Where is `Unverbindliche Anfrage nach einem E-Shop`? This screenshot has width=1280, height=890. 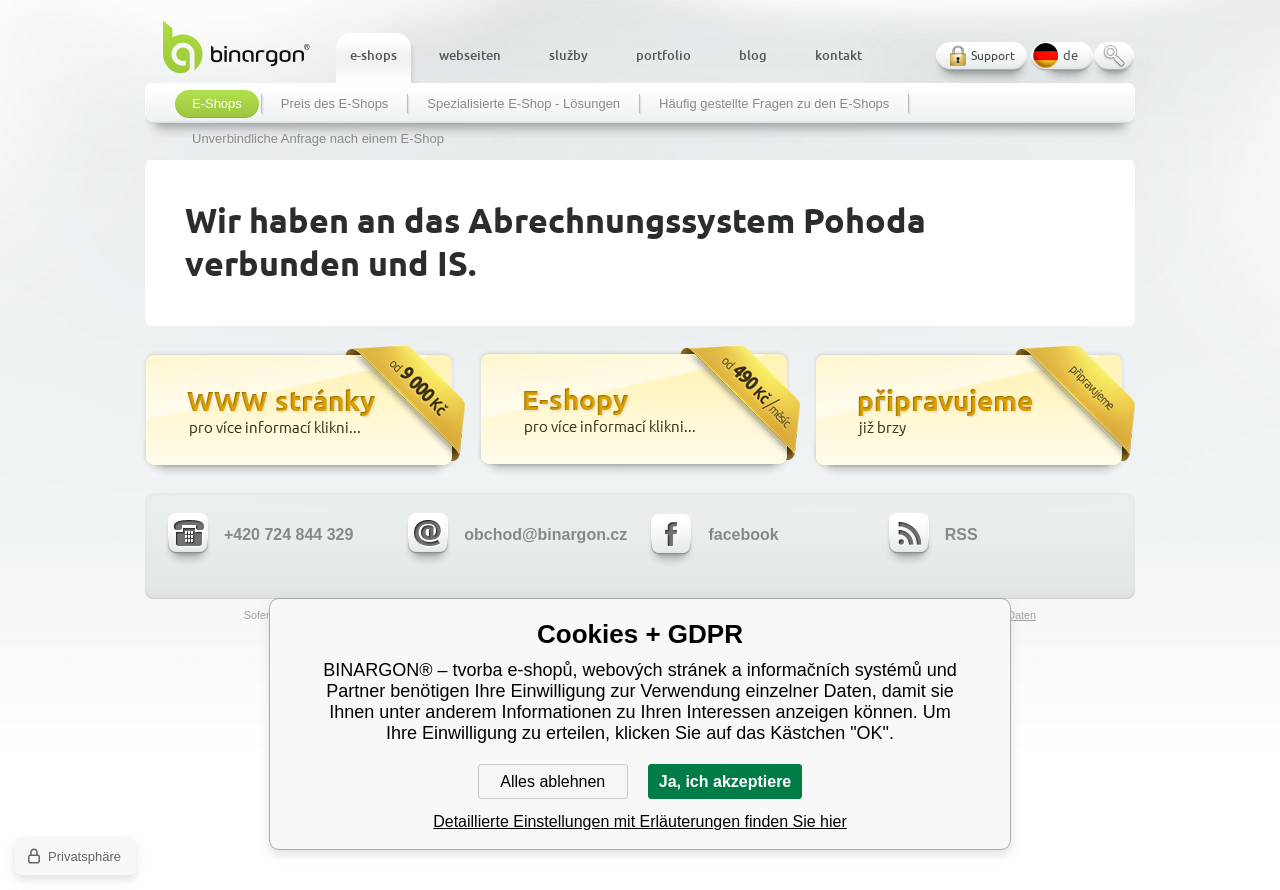 Unverbindliche Anfrage nach einem E-Shop is located at coordinates (318, 139).